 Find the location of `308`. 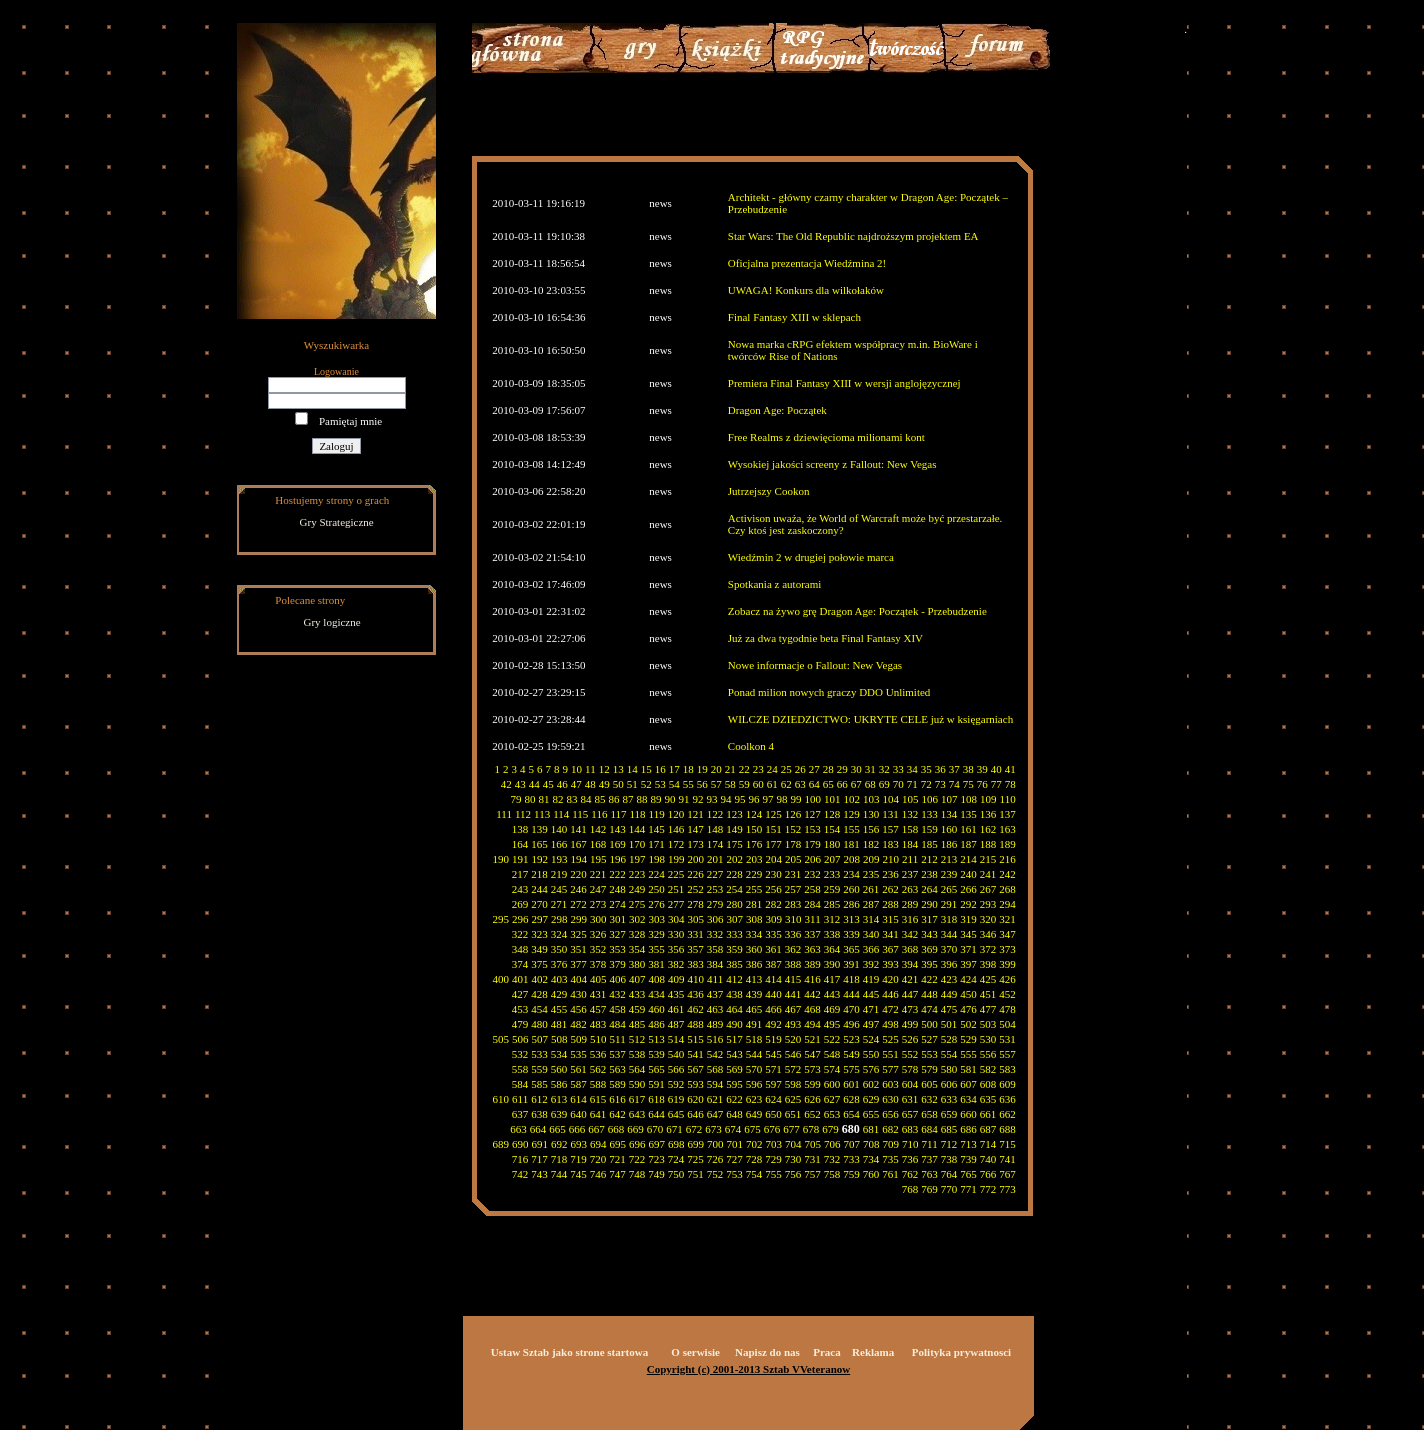

308 is located at coordinates (754, 919).